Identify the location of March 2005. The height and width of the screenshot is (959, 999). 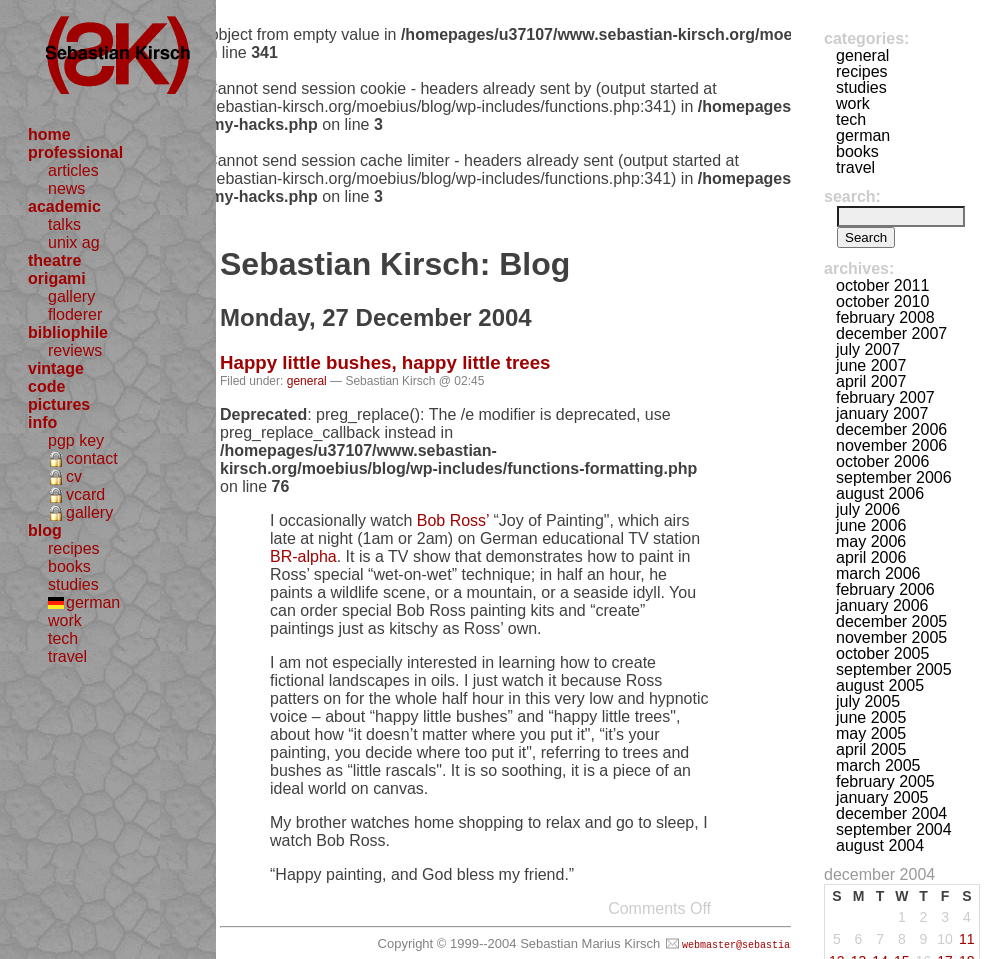
(878, 765).